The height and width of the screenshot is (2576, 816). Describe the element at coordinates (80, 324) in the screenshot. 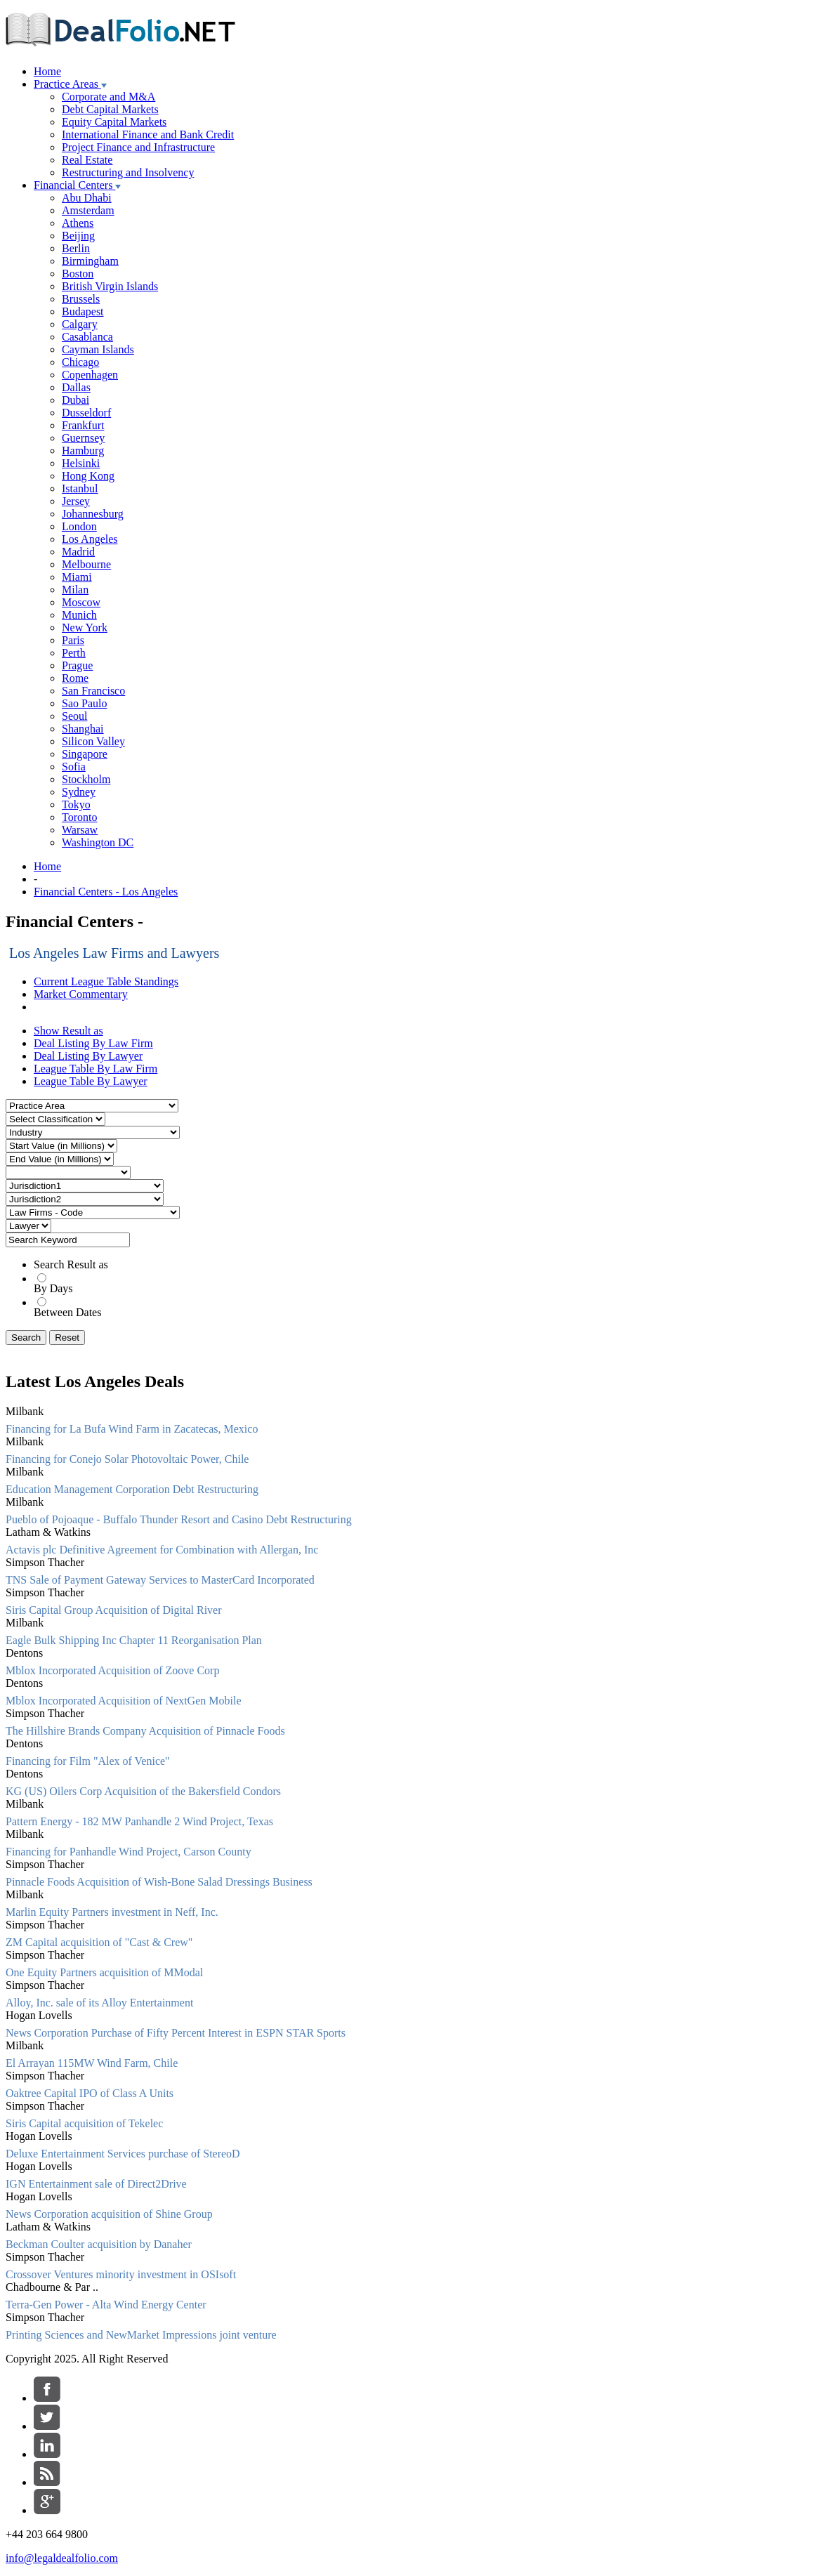

I see `Calgary` at that location.